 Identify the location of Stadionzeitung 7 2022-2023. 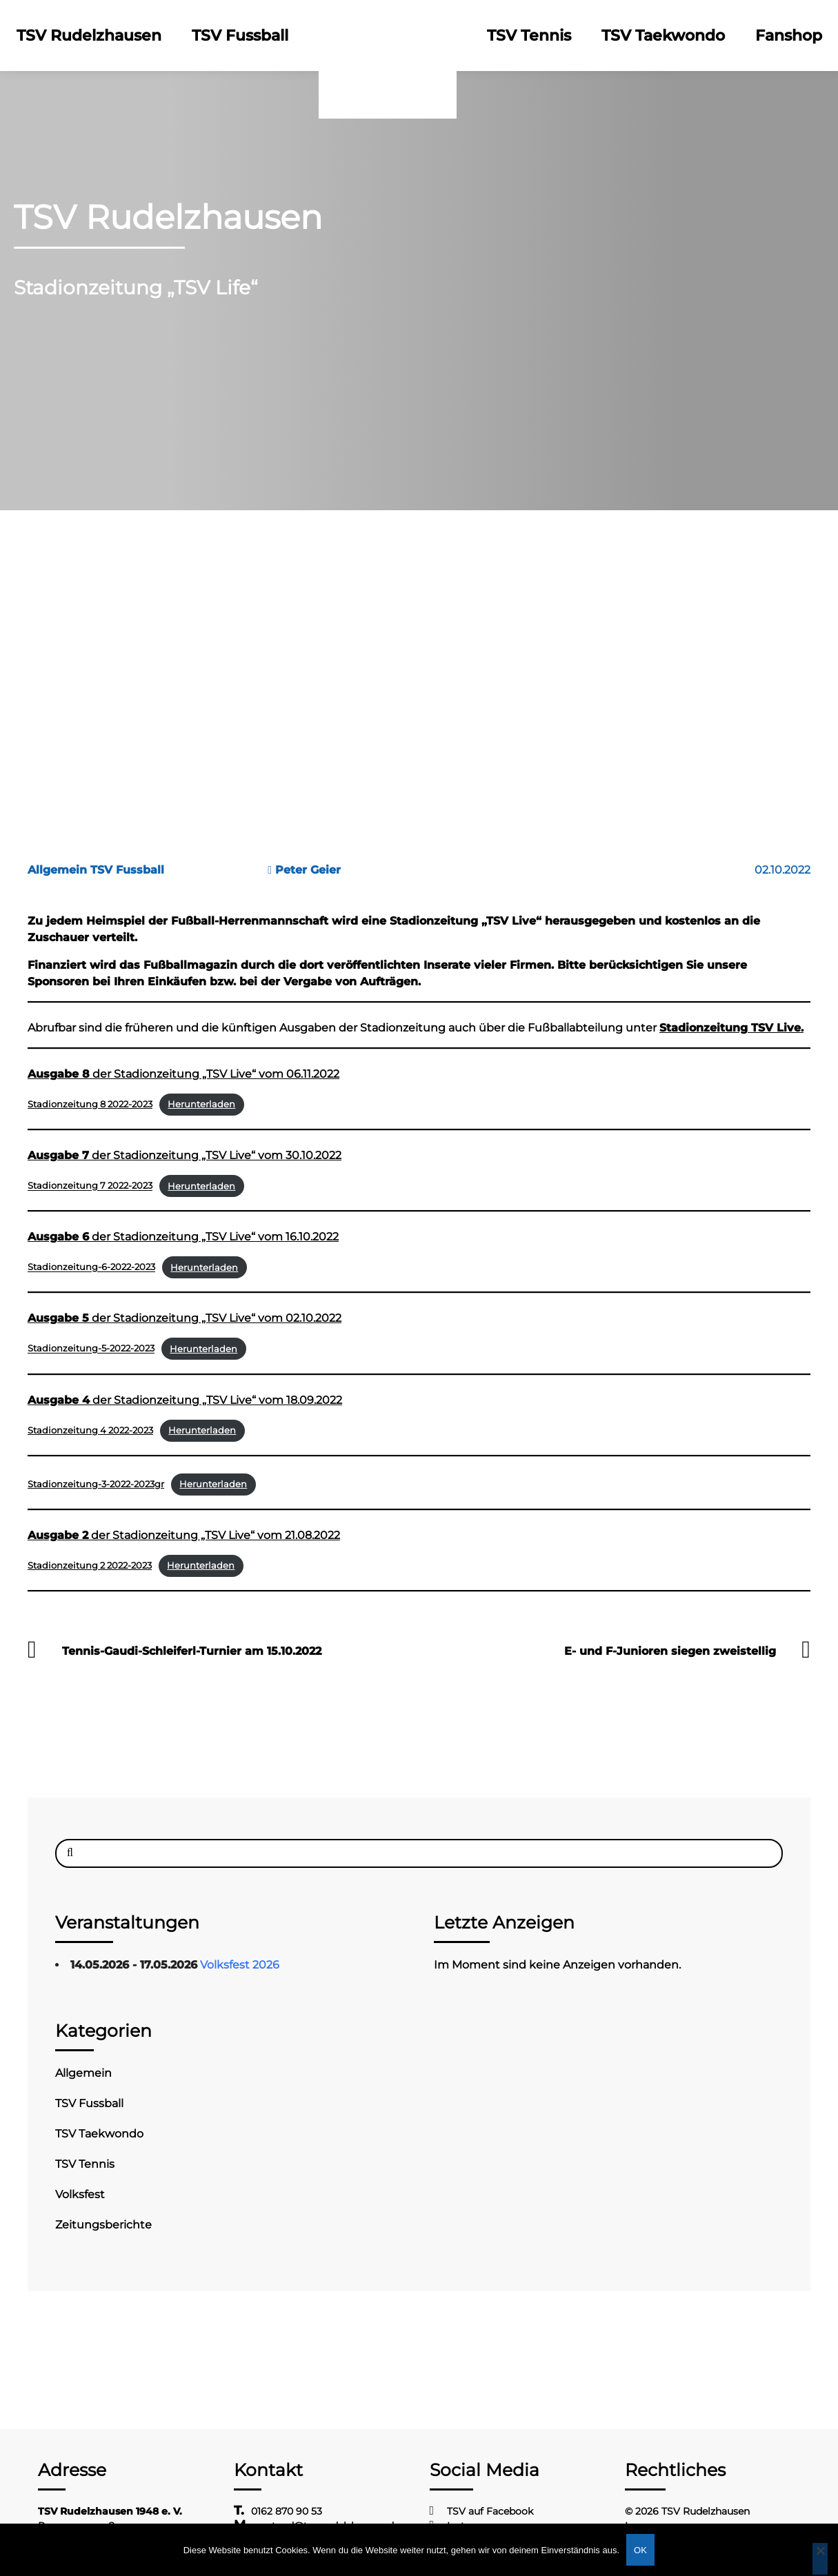
(90, 1186).